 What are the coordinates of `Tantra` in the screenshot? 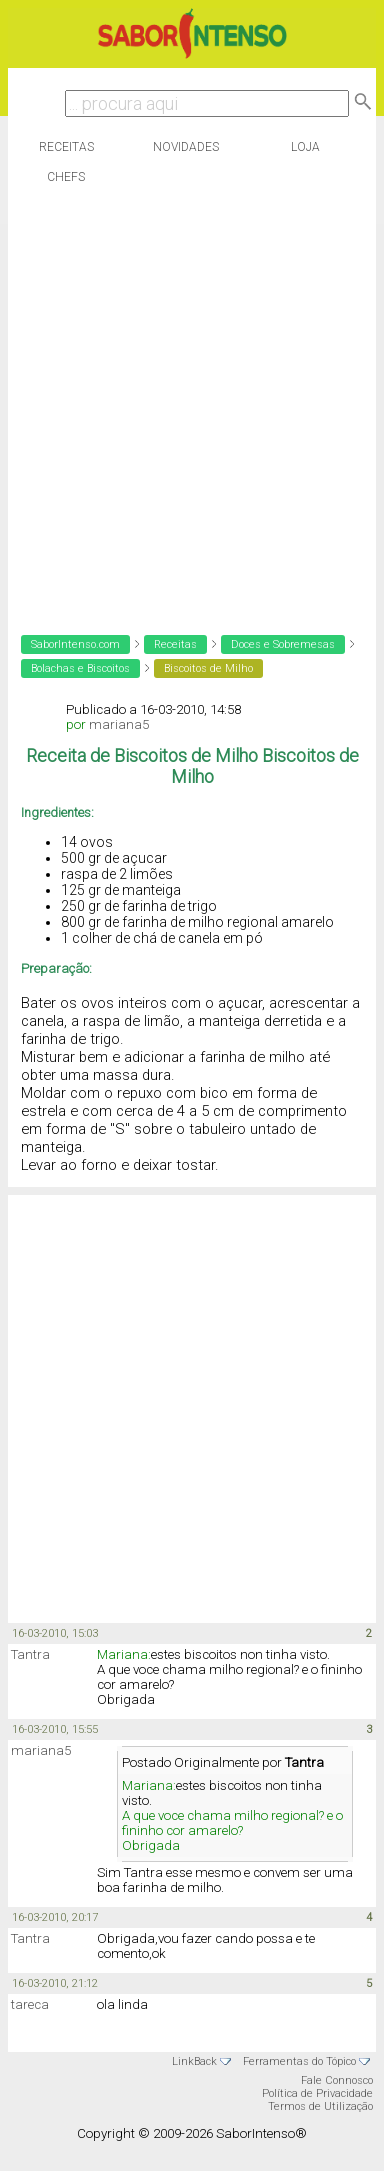 It's located at (30, 1654).